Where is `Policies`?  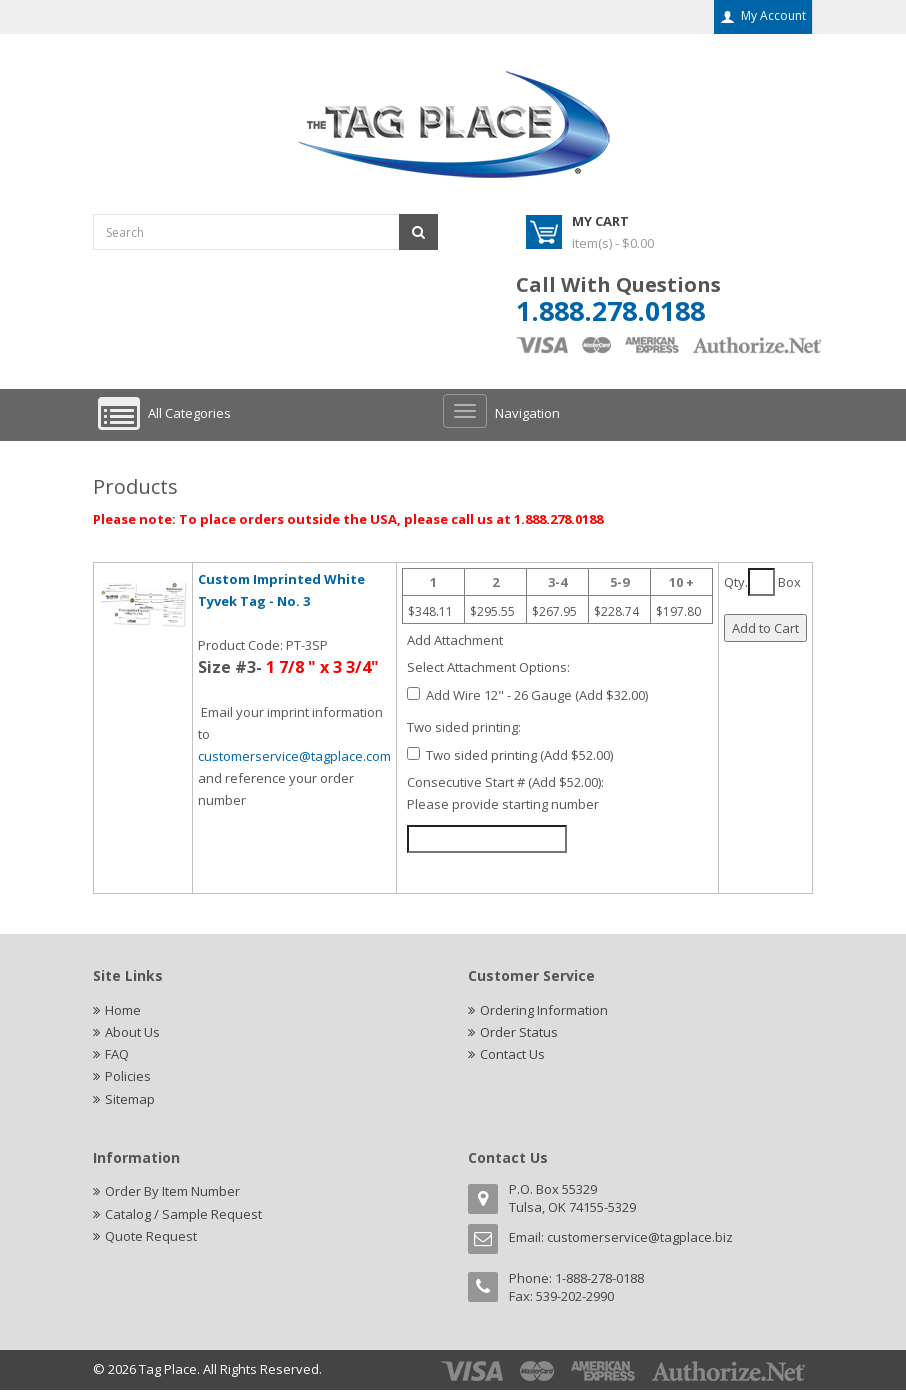
Policies is located at coordinates (128, 1079).